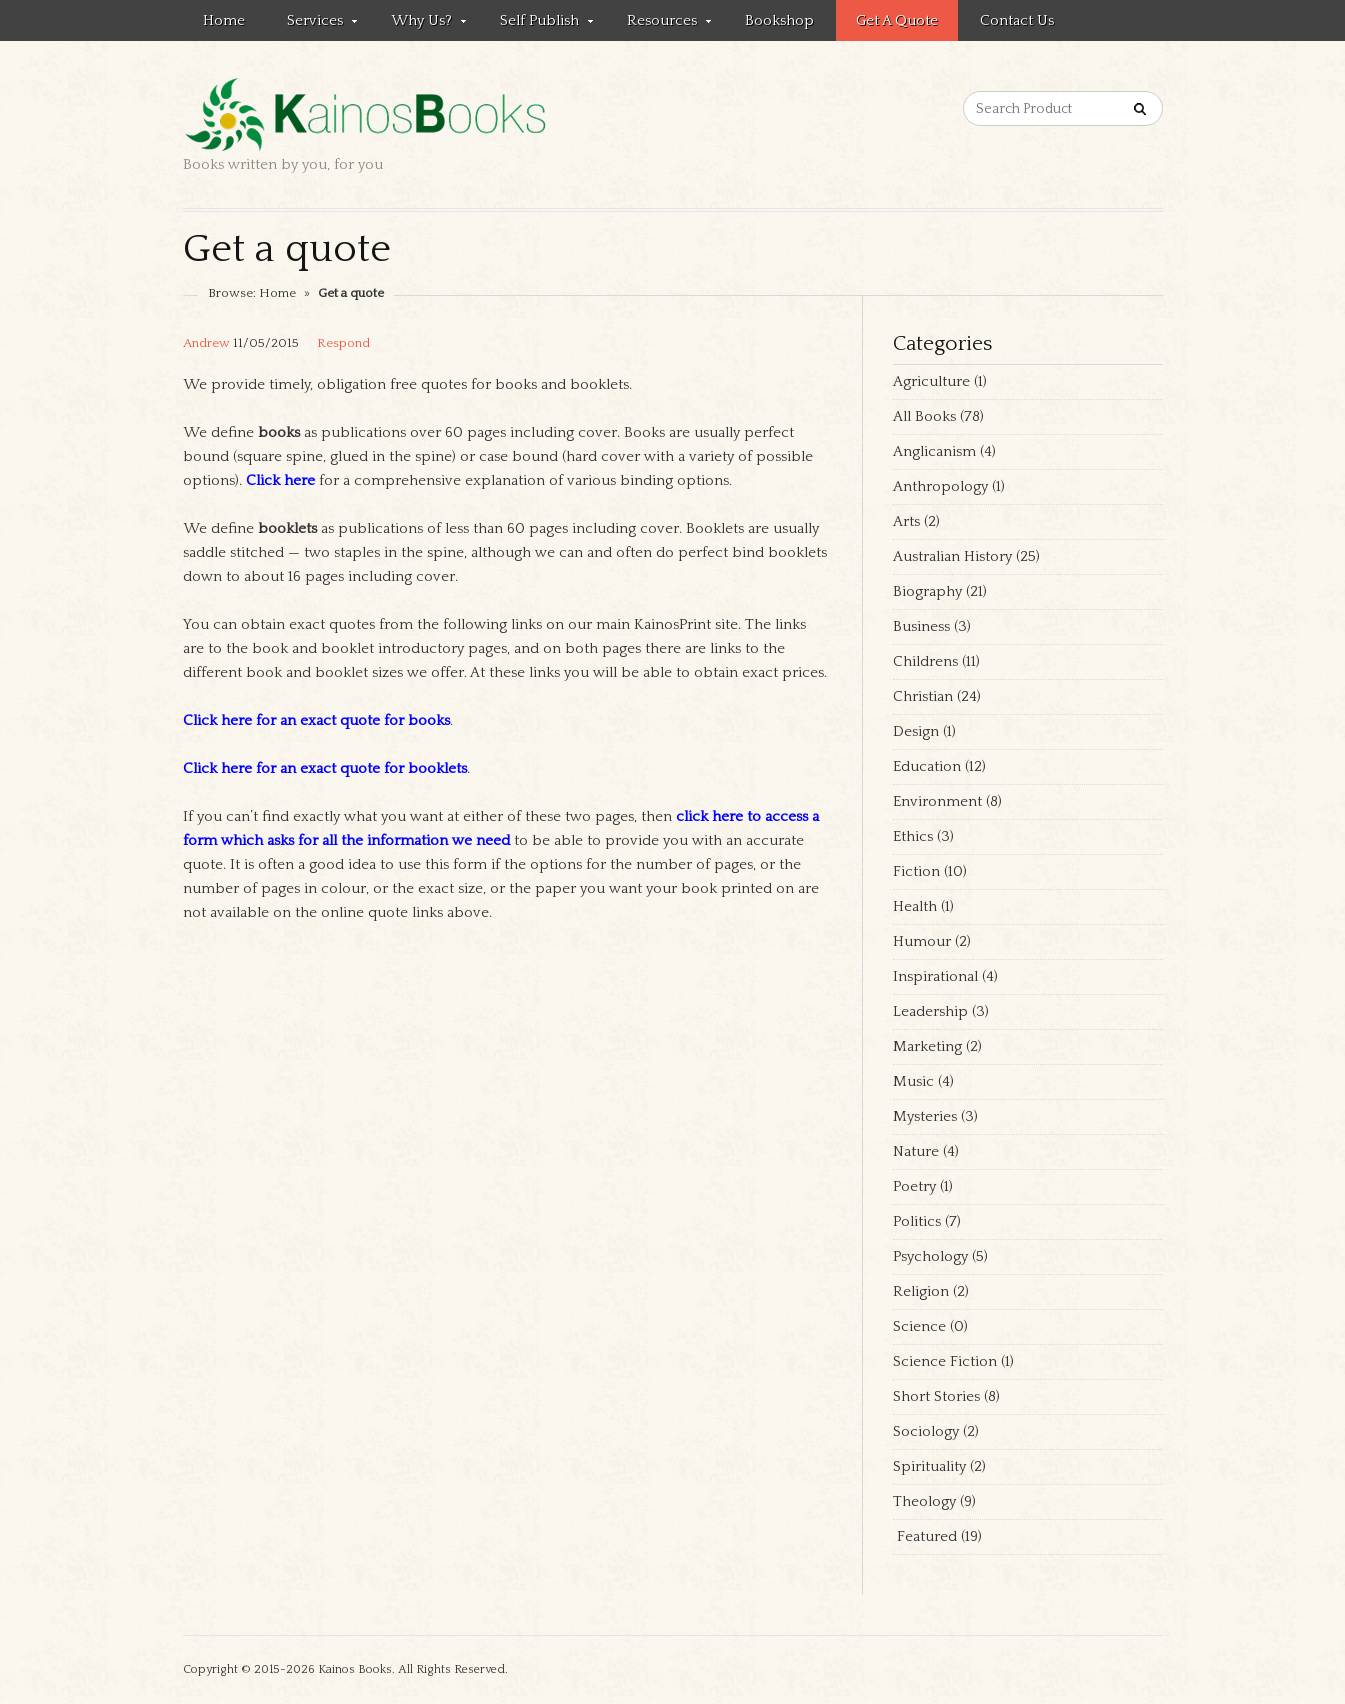 This screenshot has height=1704, width=1345. I want to click on Religion, so click(921, 1291).